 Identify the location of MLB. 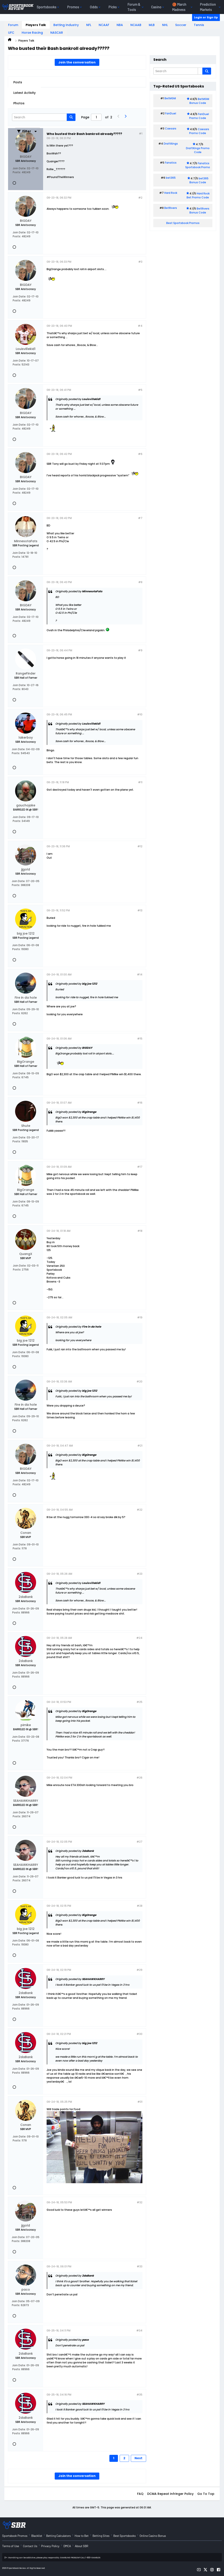
(152, 25).